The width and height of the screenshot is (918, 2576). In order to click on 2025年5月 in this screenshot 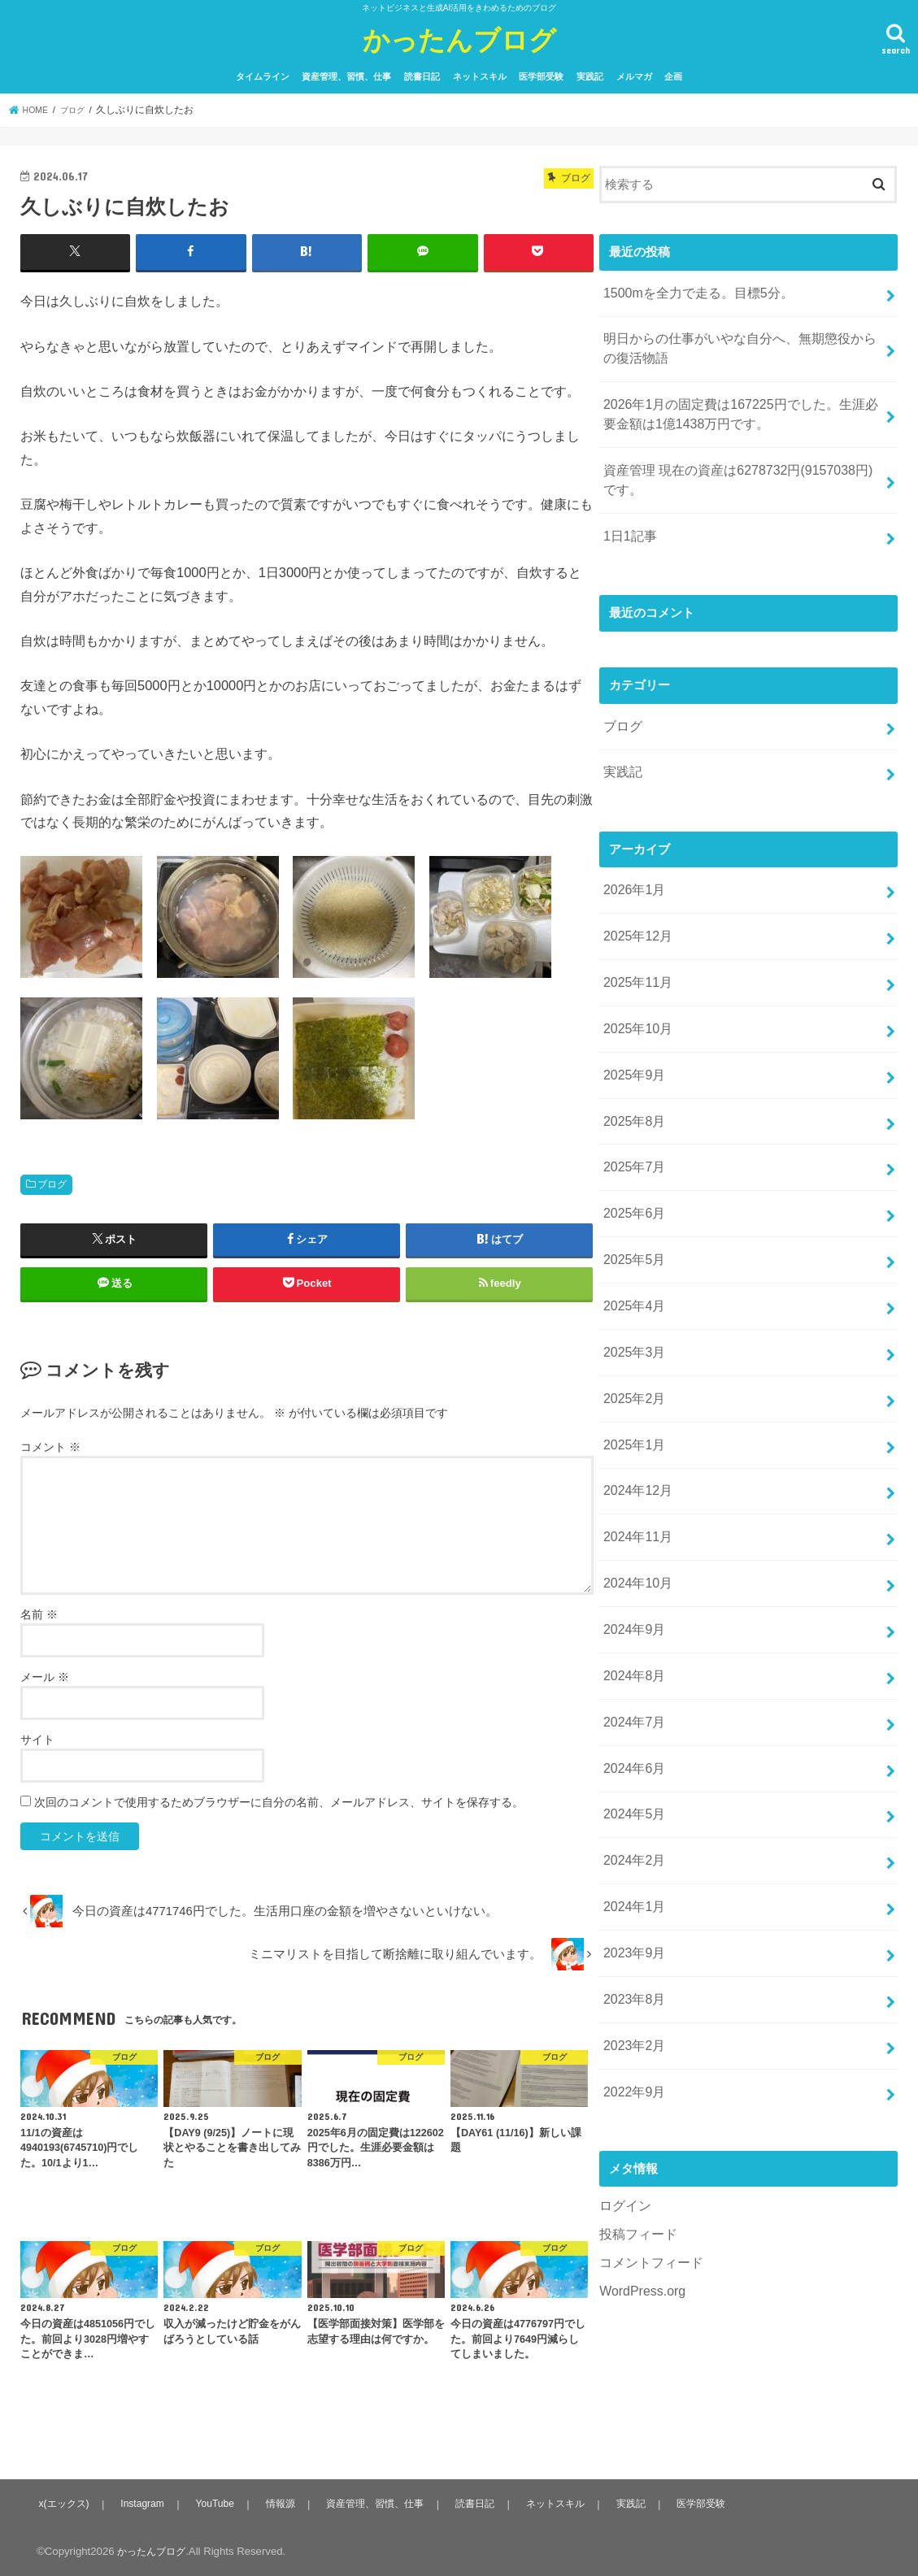, I will do `click(632, 1205)`.